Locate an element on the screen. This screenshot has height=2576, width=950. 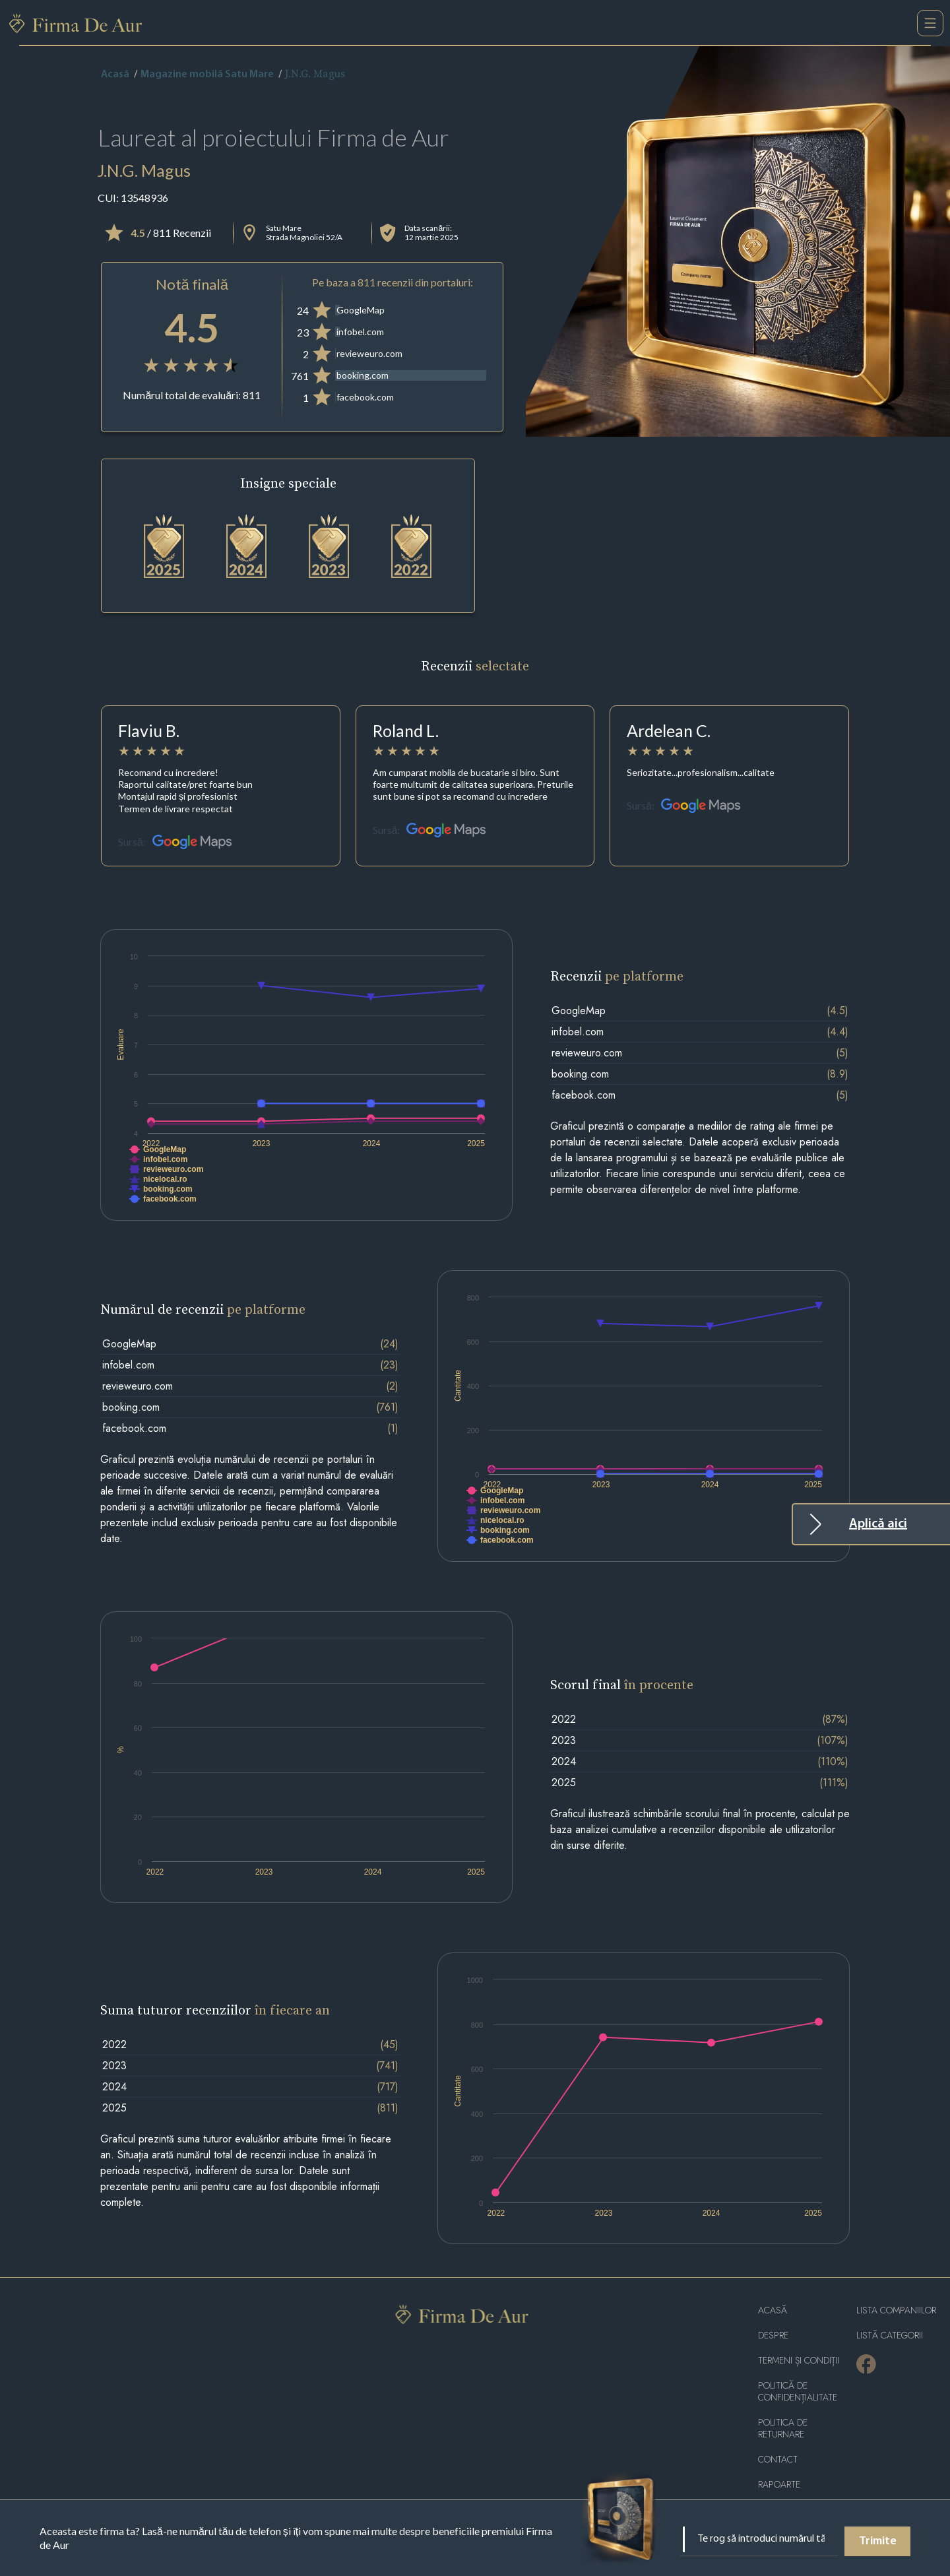
LISTĂ CATEGORII is located at coordinates (889, 2335).